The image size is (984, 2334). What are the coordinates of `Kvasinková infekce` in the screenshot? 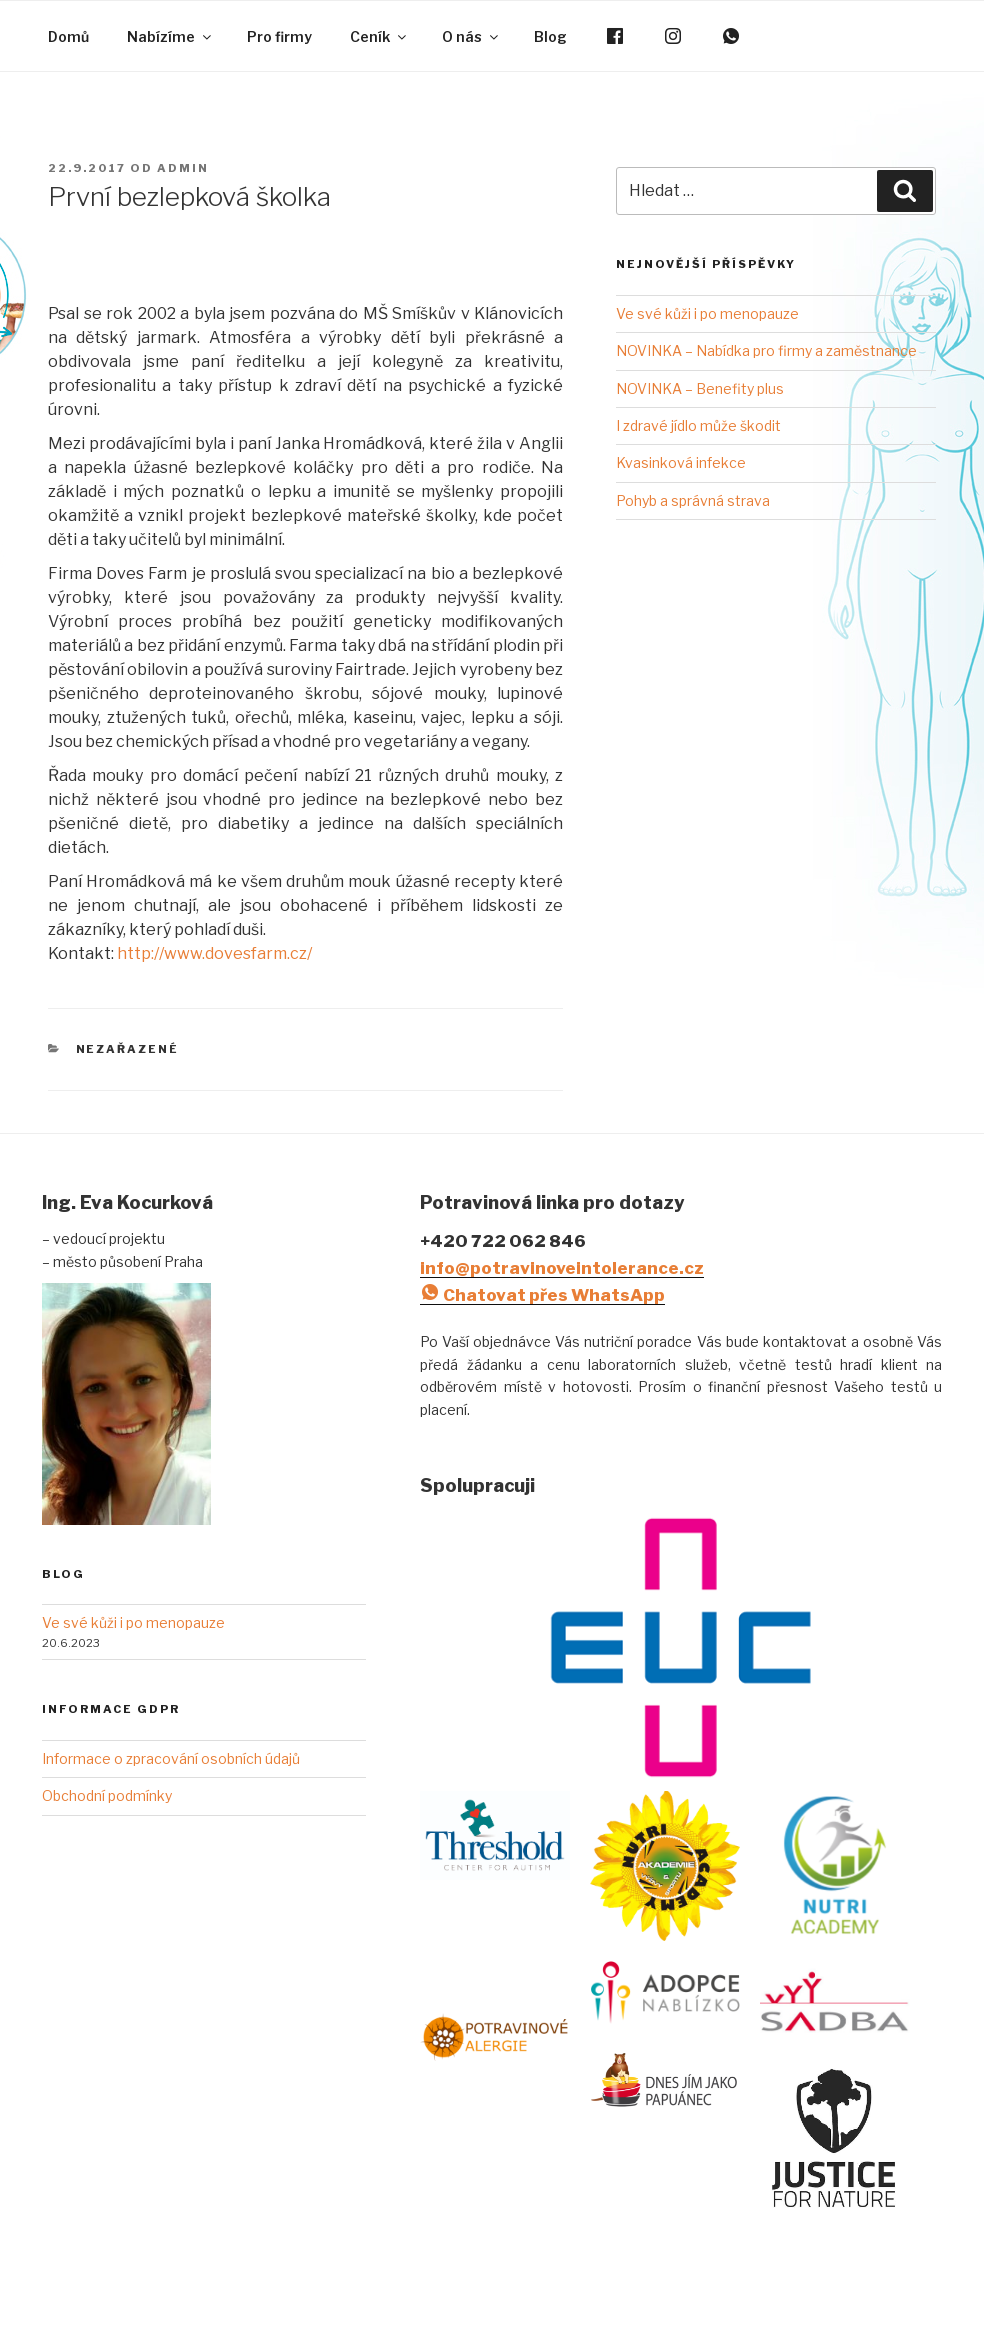 It's located at (681, 462).